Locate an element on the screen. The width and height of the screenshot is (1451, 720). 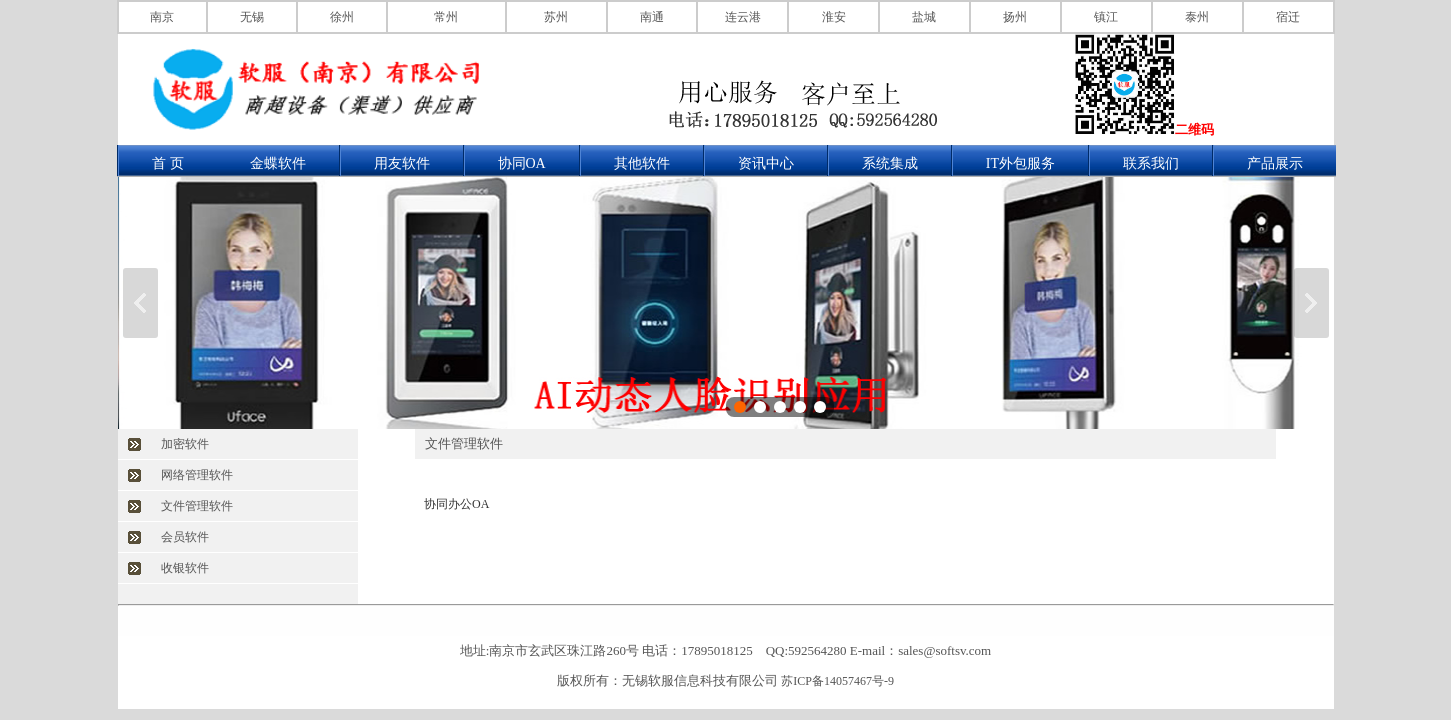
徐州 is located at coordinates (342, 17).